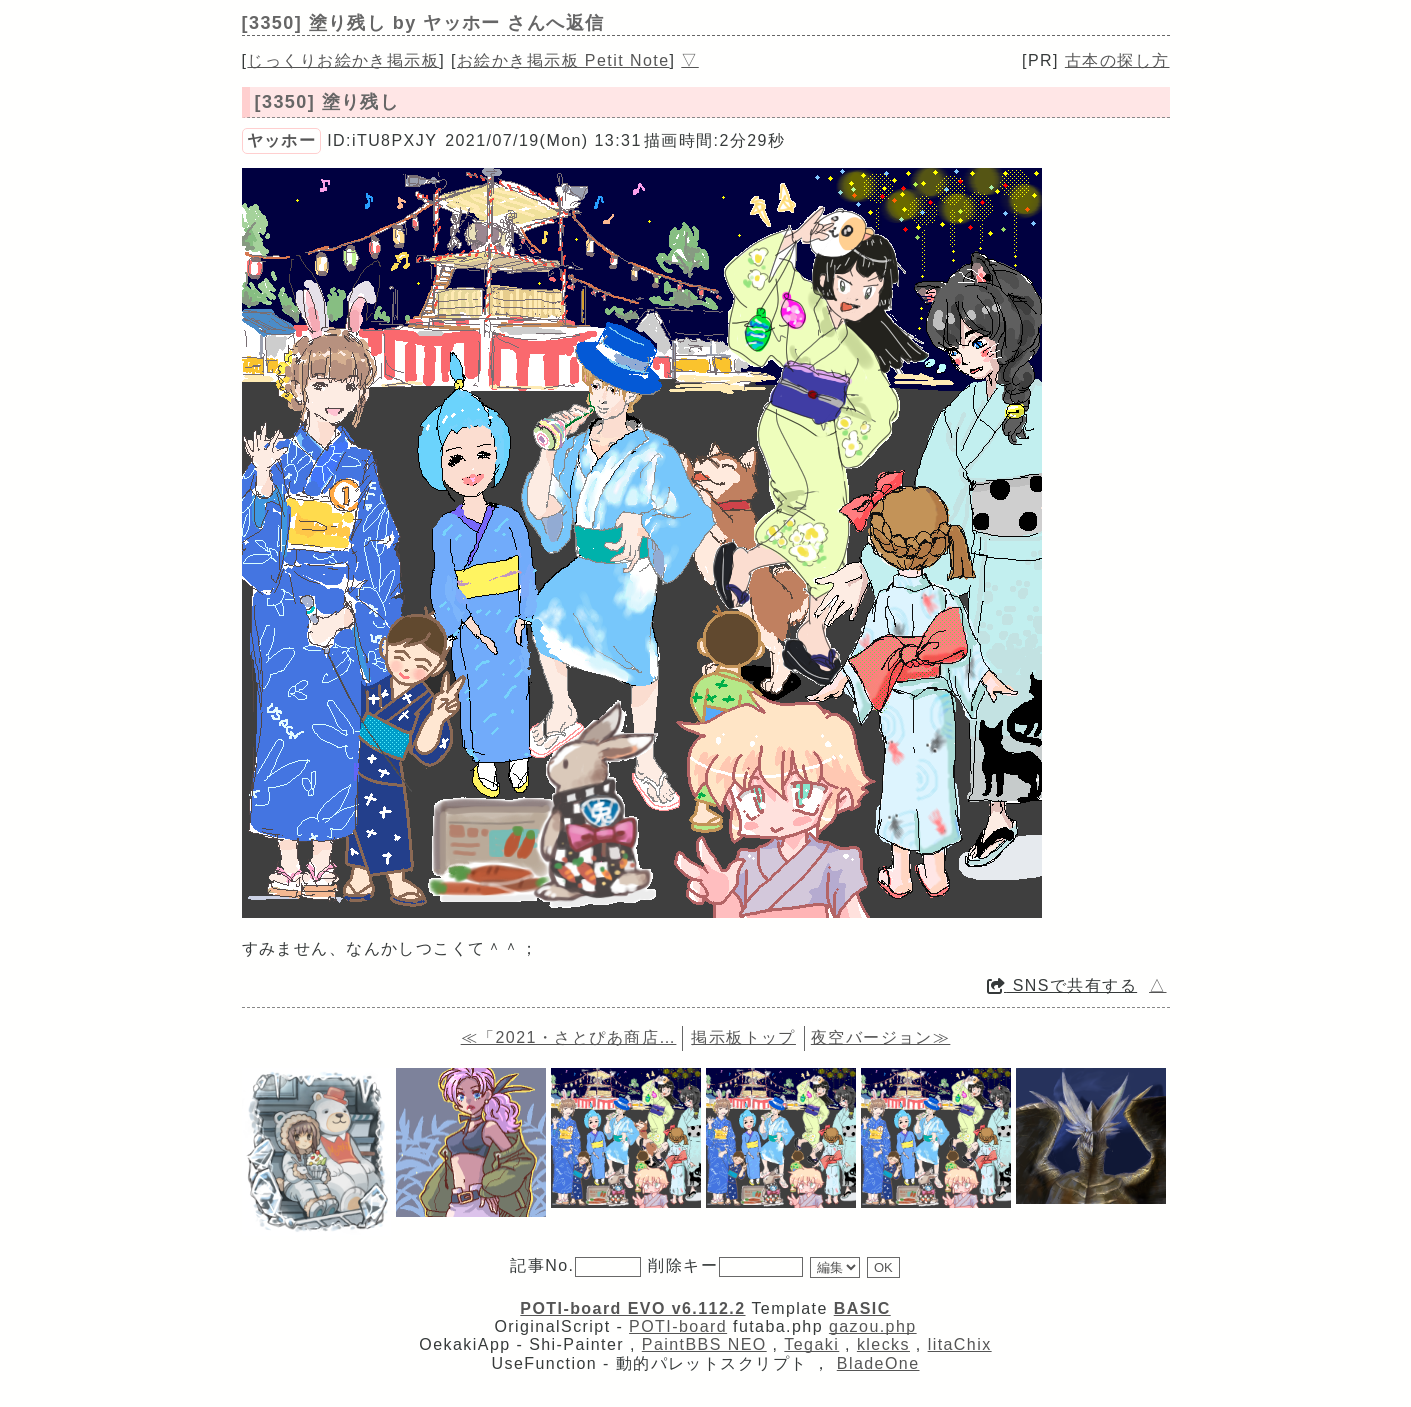  What do you see at coordinates (1117, 60) in the screenshot?
I see `古本の探し方` at bounding box center [1117, 60].